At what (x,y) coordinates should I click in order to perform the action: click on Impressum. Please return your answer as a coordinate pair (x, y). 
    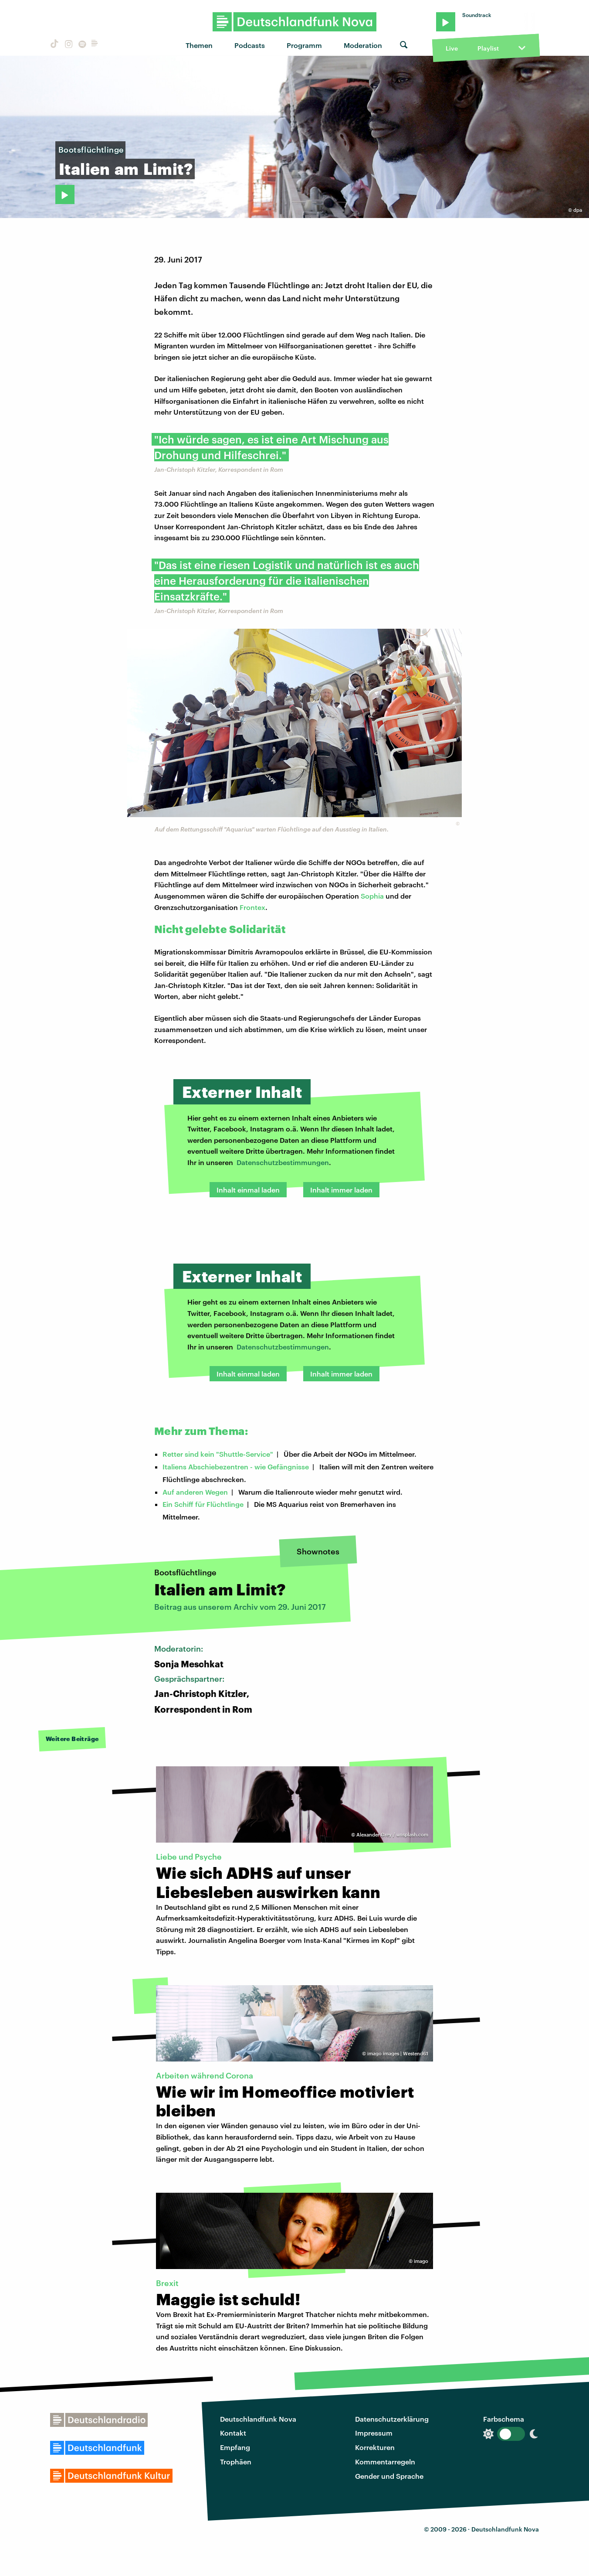
    Looking at the image, I should click on (374, 2433).